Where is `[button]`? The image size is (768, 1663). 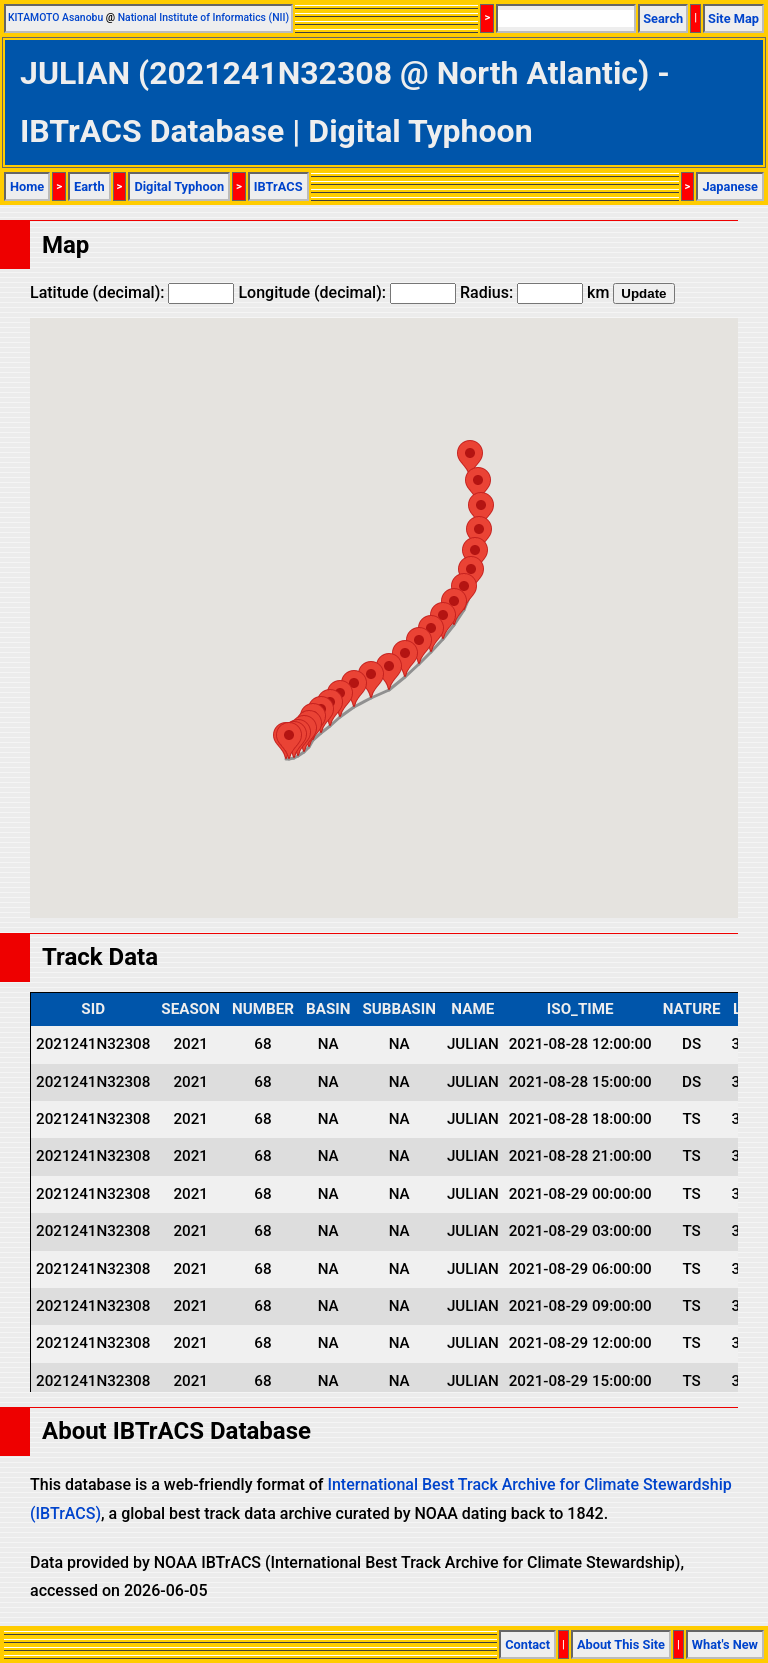
[button] is located at coordinates (289, 740).